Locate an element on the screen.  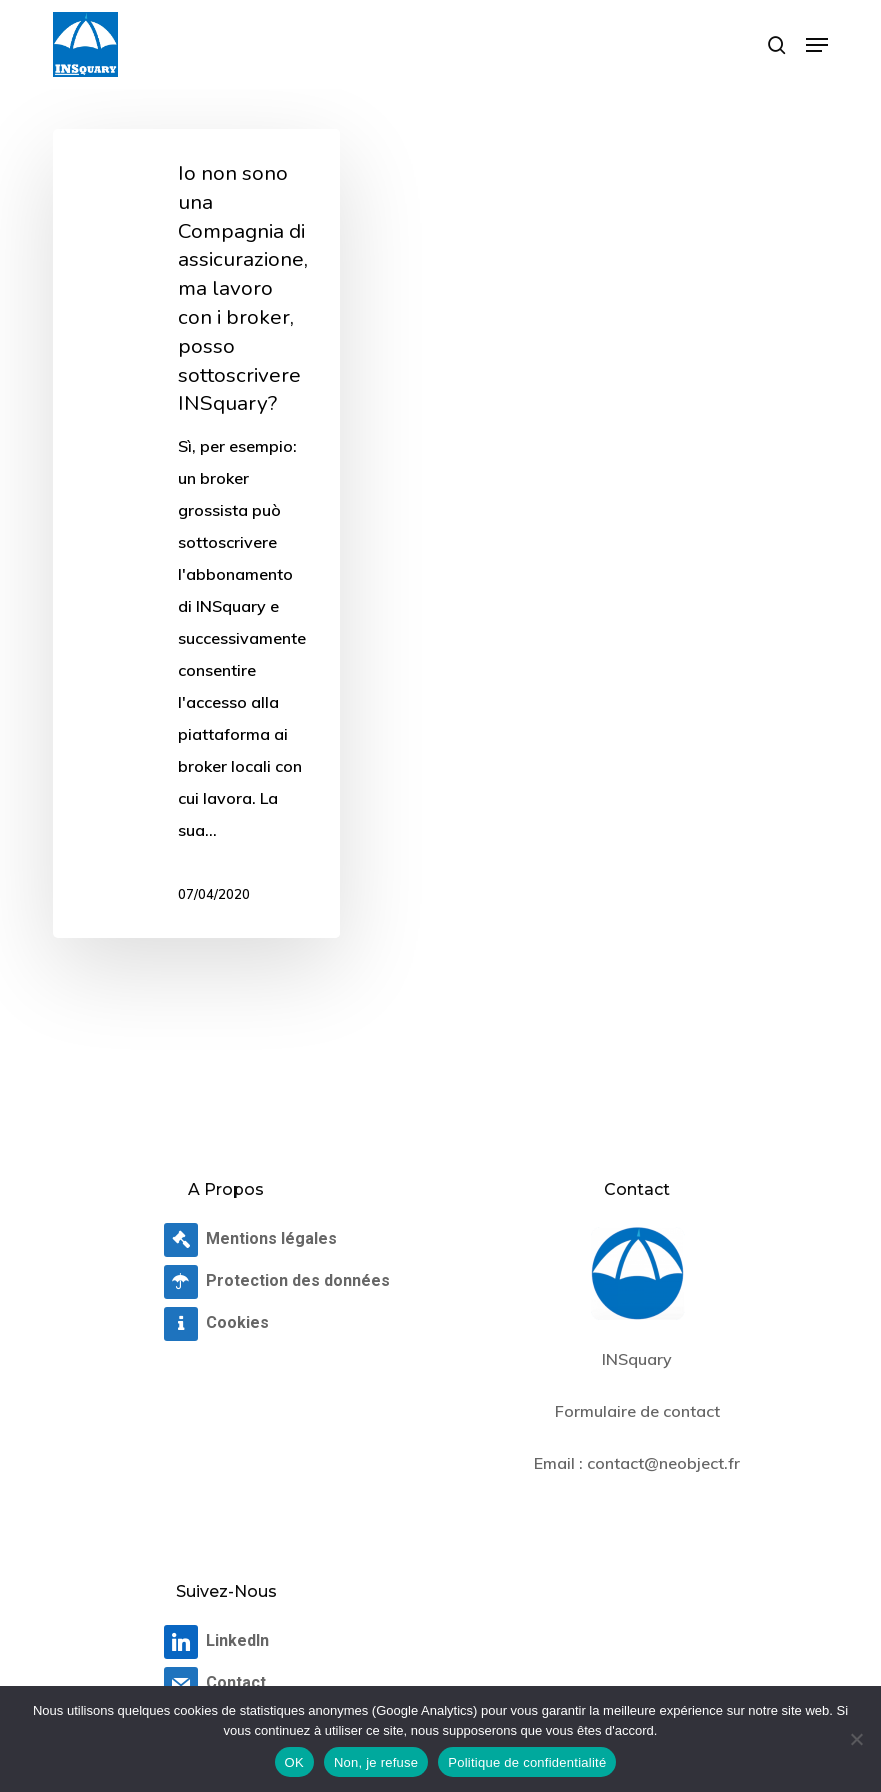
Non, je refuse is located at coordinates (376, 1762).